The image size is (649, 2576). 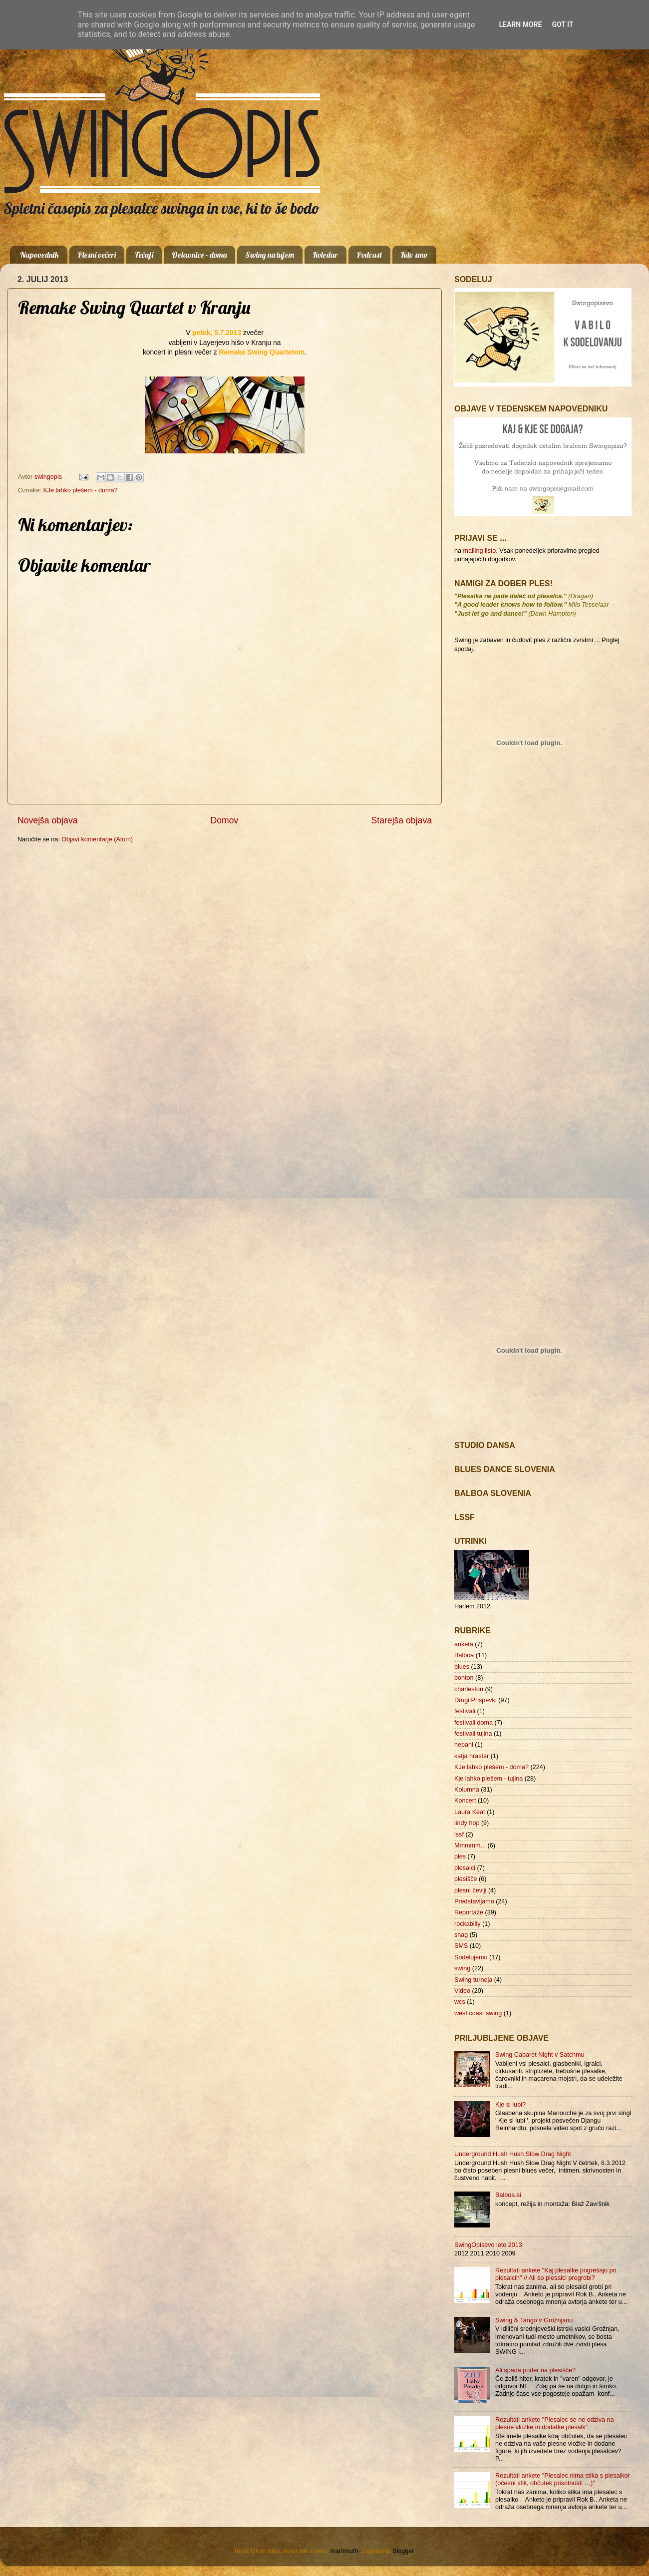 I want to click on KJe lahko plešem - doma?, so click(x=80, y=490).